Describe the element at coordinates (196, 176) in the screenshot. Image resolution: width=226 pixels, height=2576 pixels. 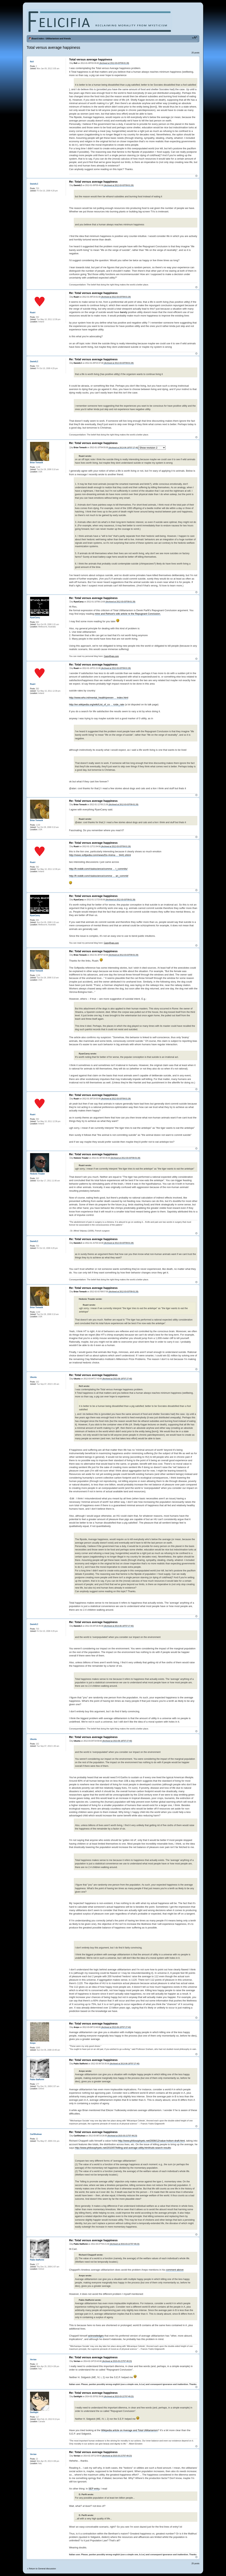
I see `Top` at that location.